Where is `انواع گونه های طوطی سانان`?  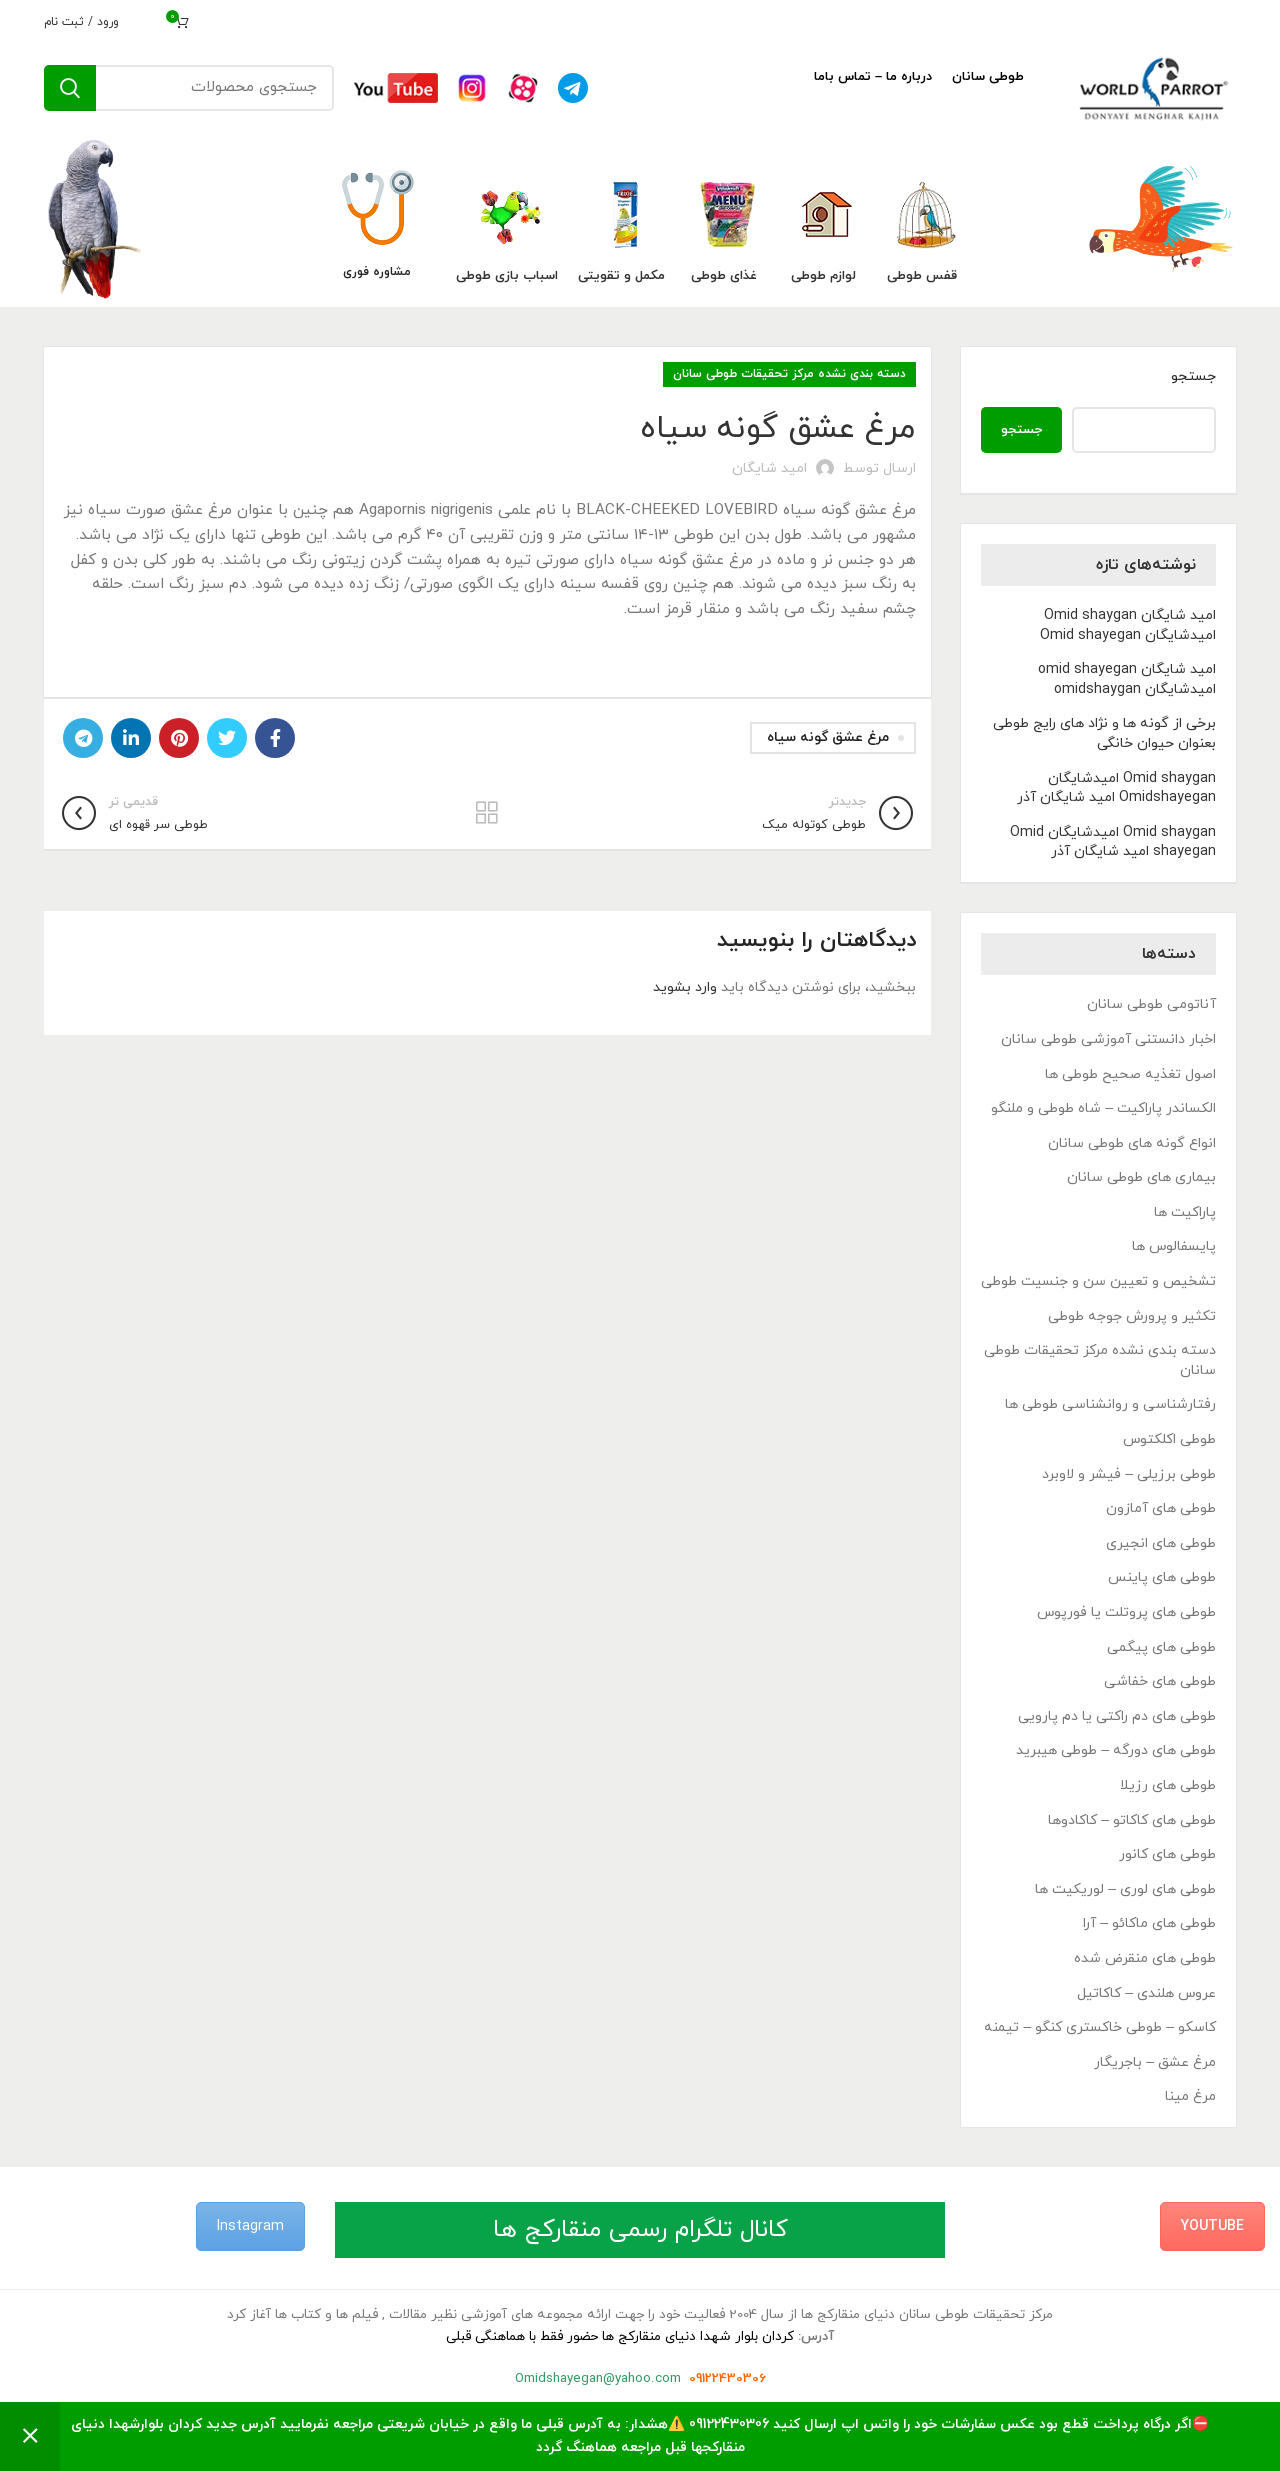 انواع گونه های طوطی سانان is located at coordinates (1132, 1143).